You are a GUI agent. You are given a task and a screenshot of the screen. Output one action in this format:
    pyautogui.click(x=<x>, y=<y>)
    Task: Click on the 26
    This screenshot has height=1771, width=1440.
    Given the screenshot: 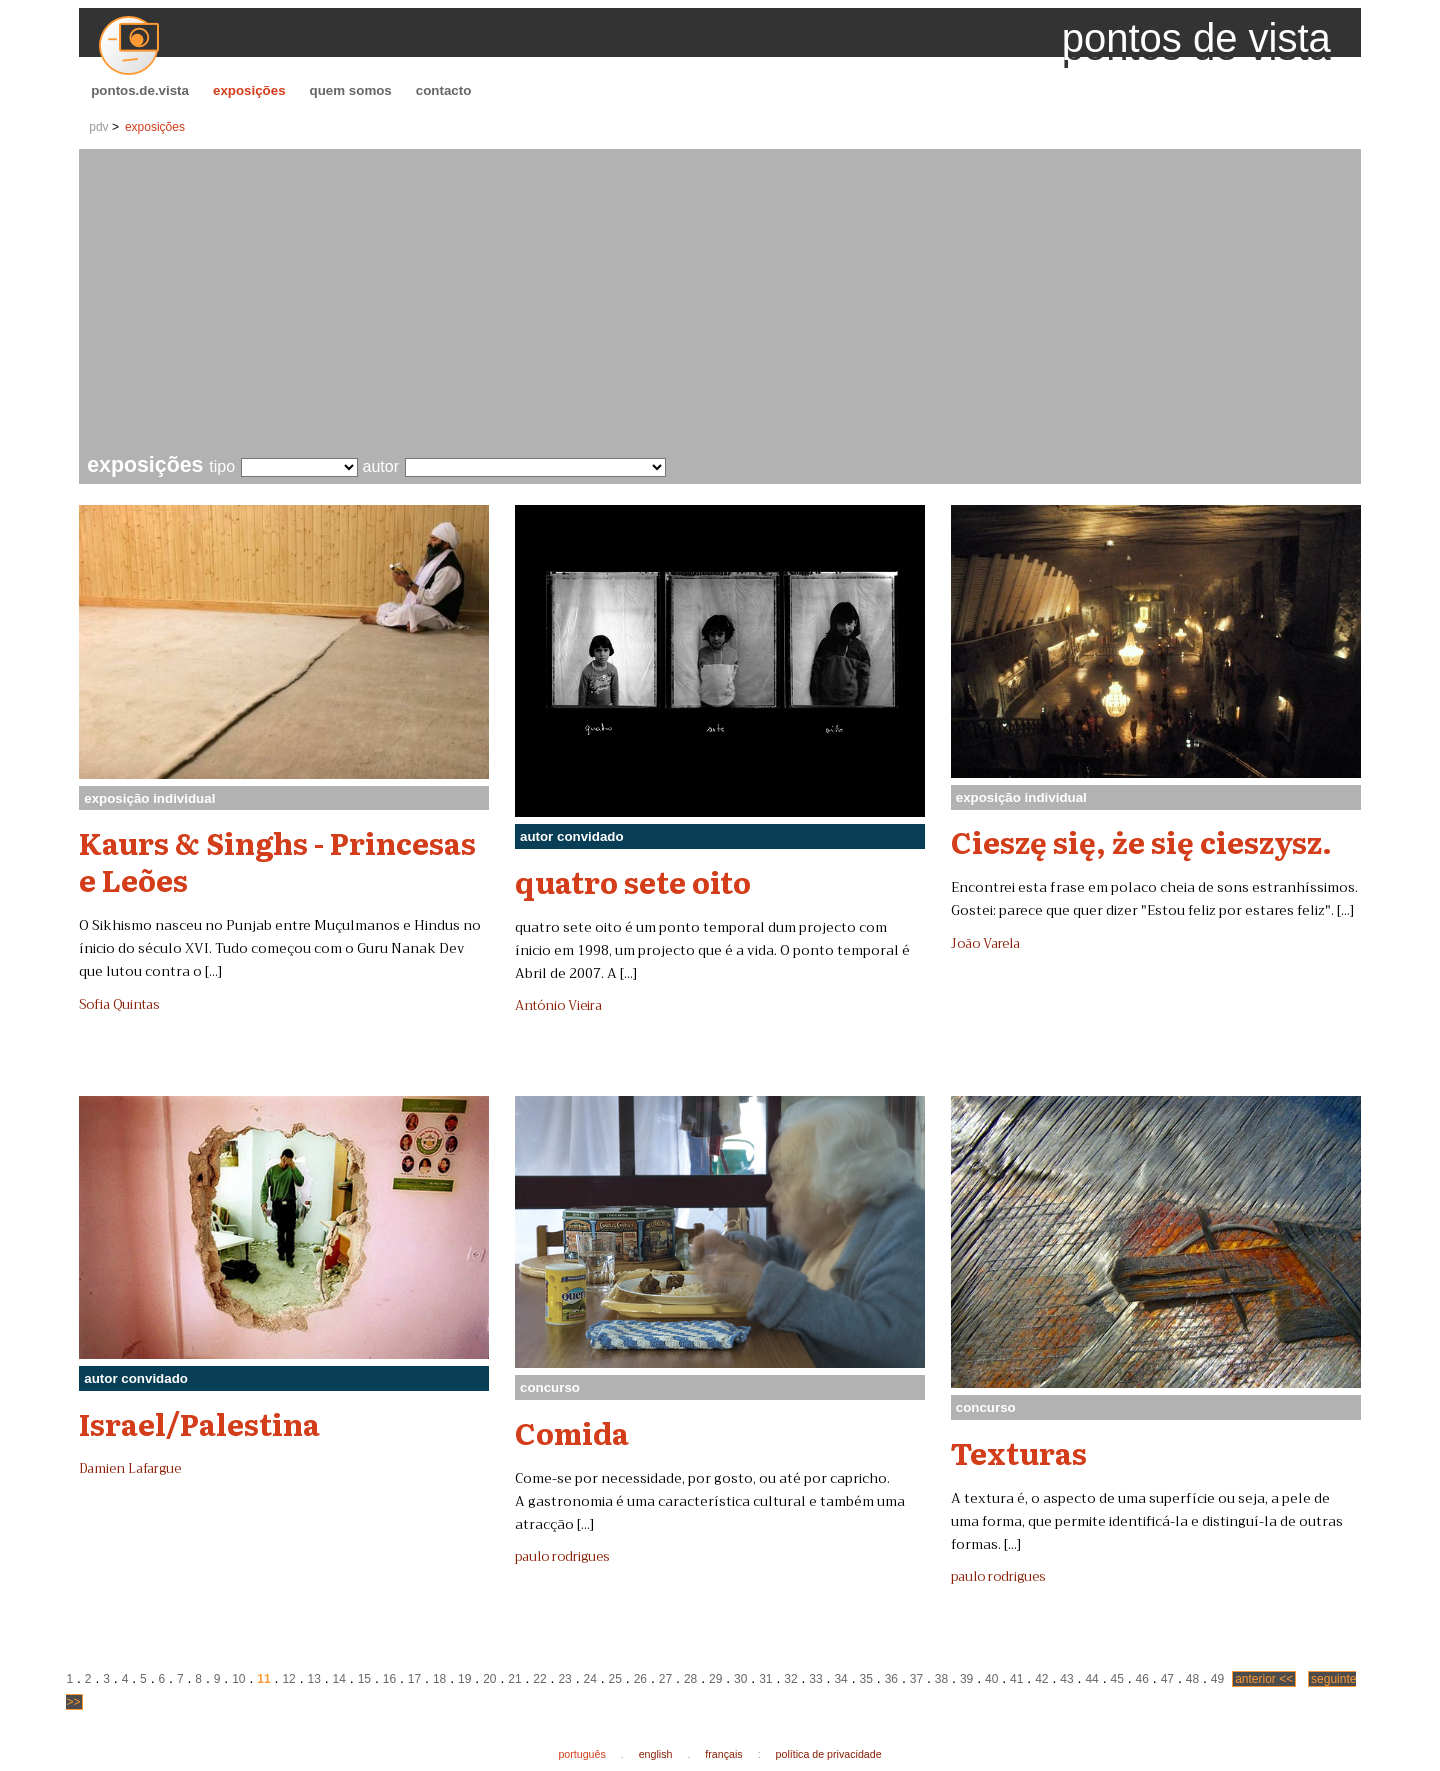 What is the action you would take?
    pyautogui.click(x=640, y=1679)
    